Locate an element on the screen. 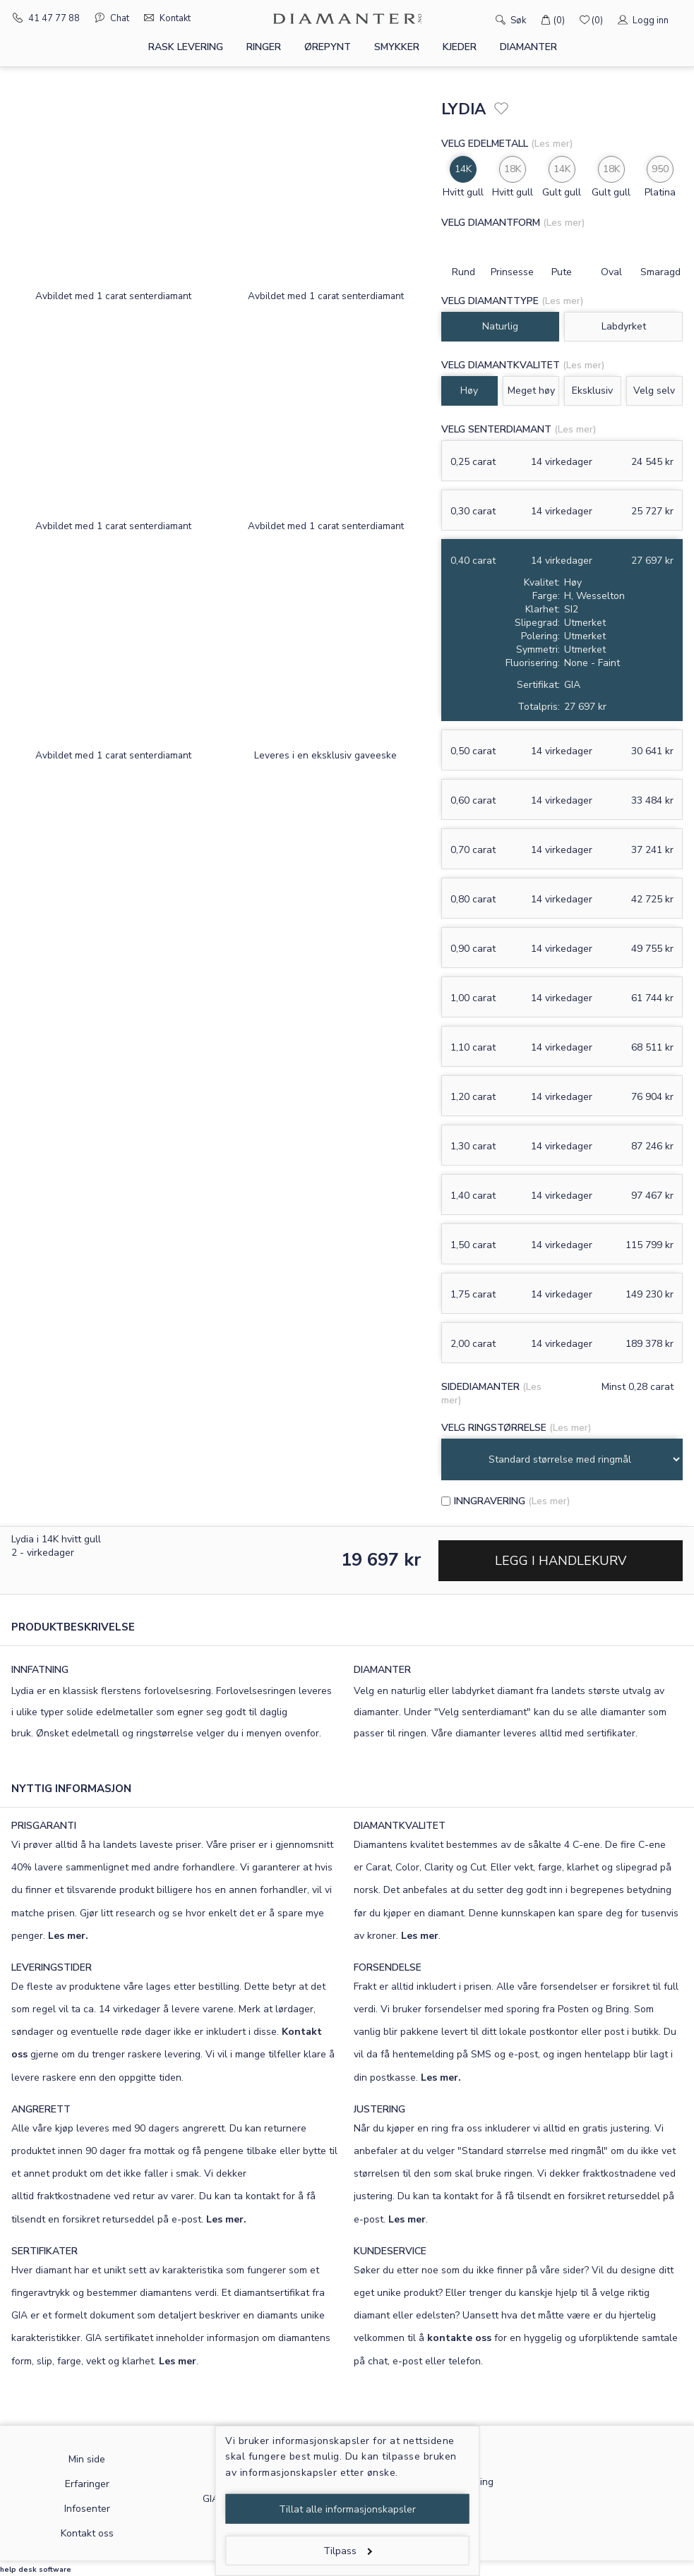 This screenshot has width=694, height=2576. Ringer is located at coordinates (263, 47).